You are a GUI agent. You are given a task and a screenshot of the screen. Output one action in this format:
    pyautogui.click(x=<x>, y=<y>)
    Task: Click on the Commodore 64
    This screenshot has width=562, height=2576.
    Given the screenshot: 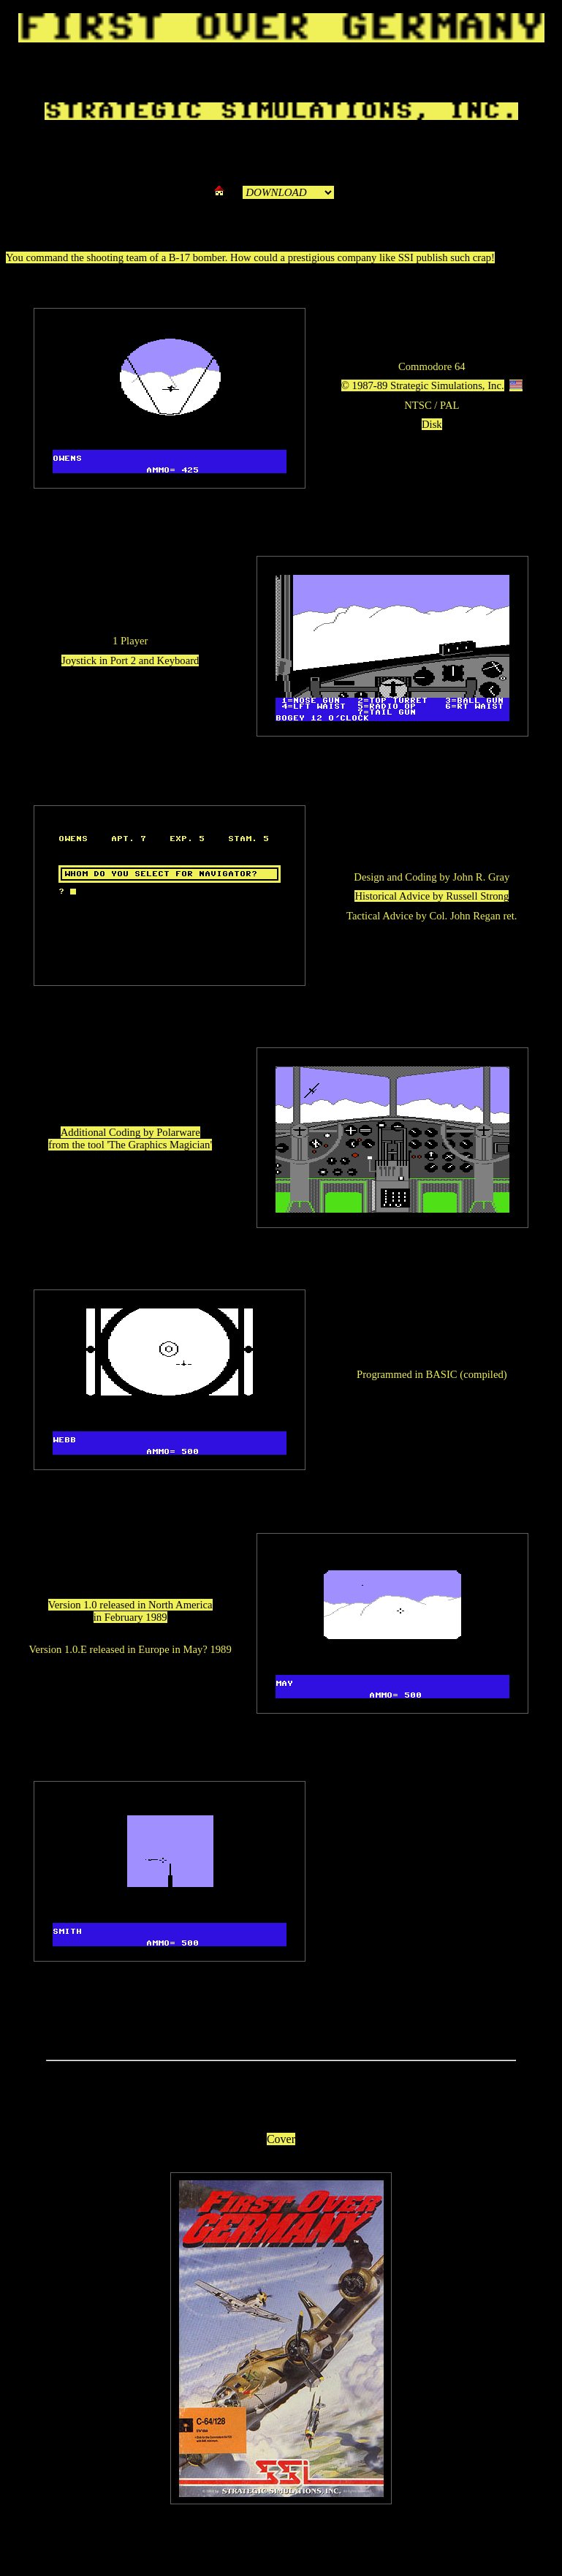 What is the action you would take?
    pyautogui.click(x=432, y=366)
    